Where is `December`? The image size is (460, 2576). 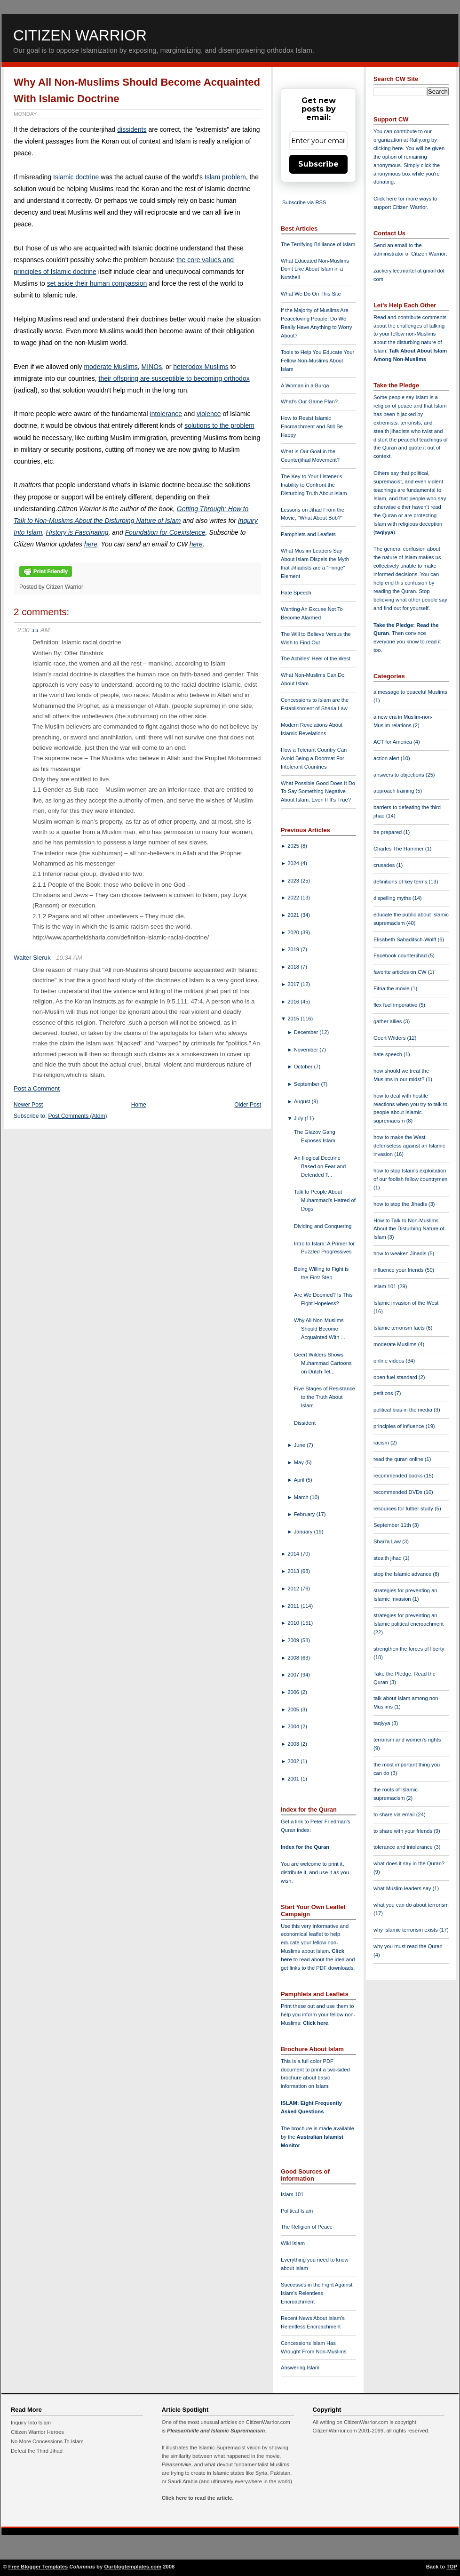 December is located at coordinates (307, 1032).